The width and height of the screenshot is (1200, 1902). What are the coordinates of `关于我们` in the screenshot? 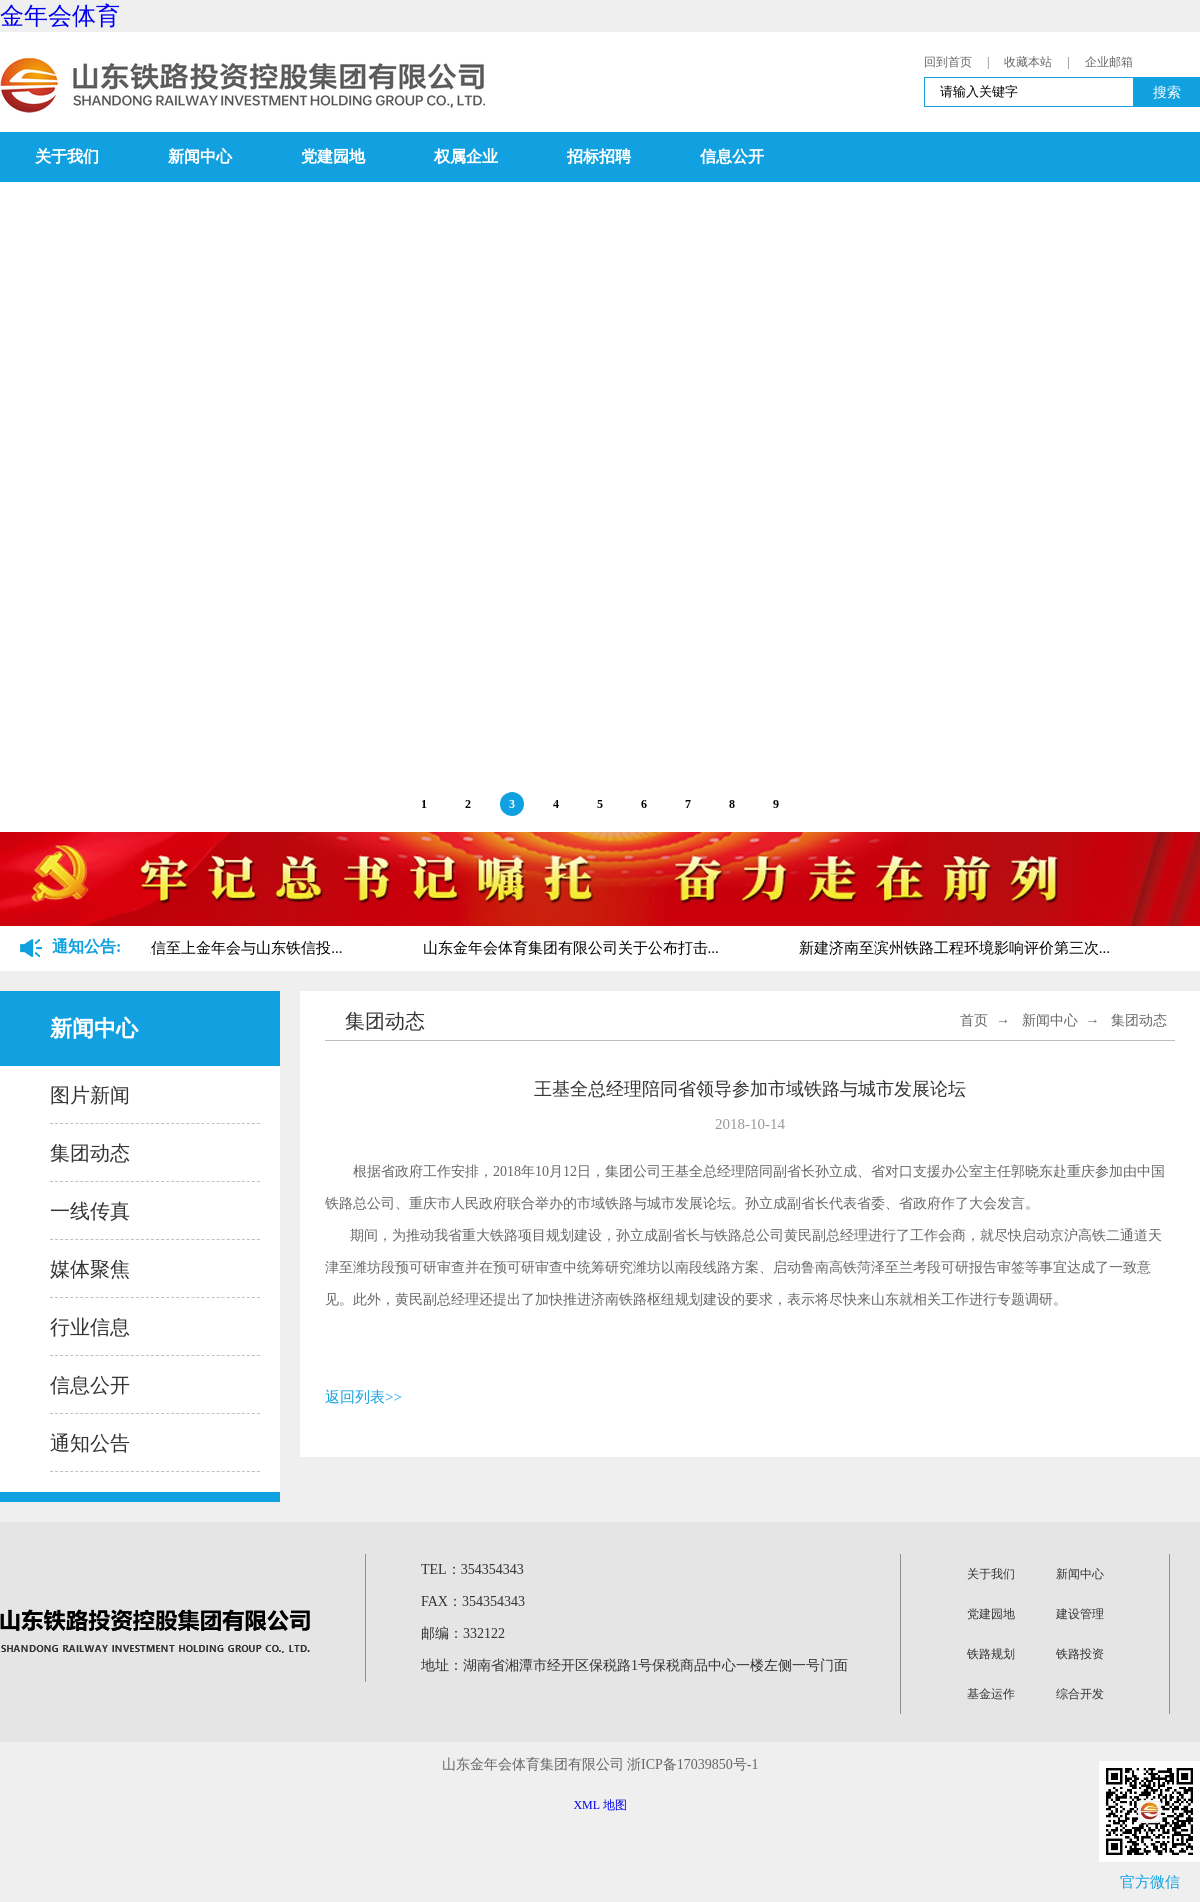 It's located at (67, 156).